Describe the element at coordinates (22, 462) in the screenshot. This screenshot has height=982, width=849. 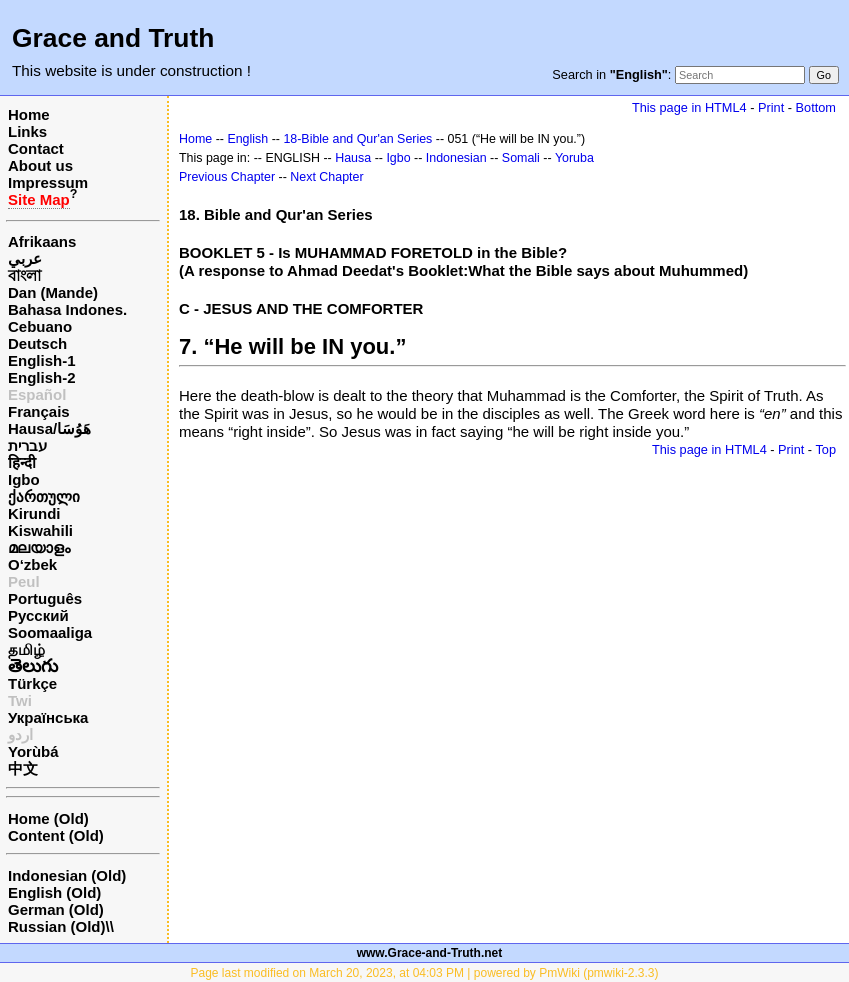
I see `हिन्दी` at that location.